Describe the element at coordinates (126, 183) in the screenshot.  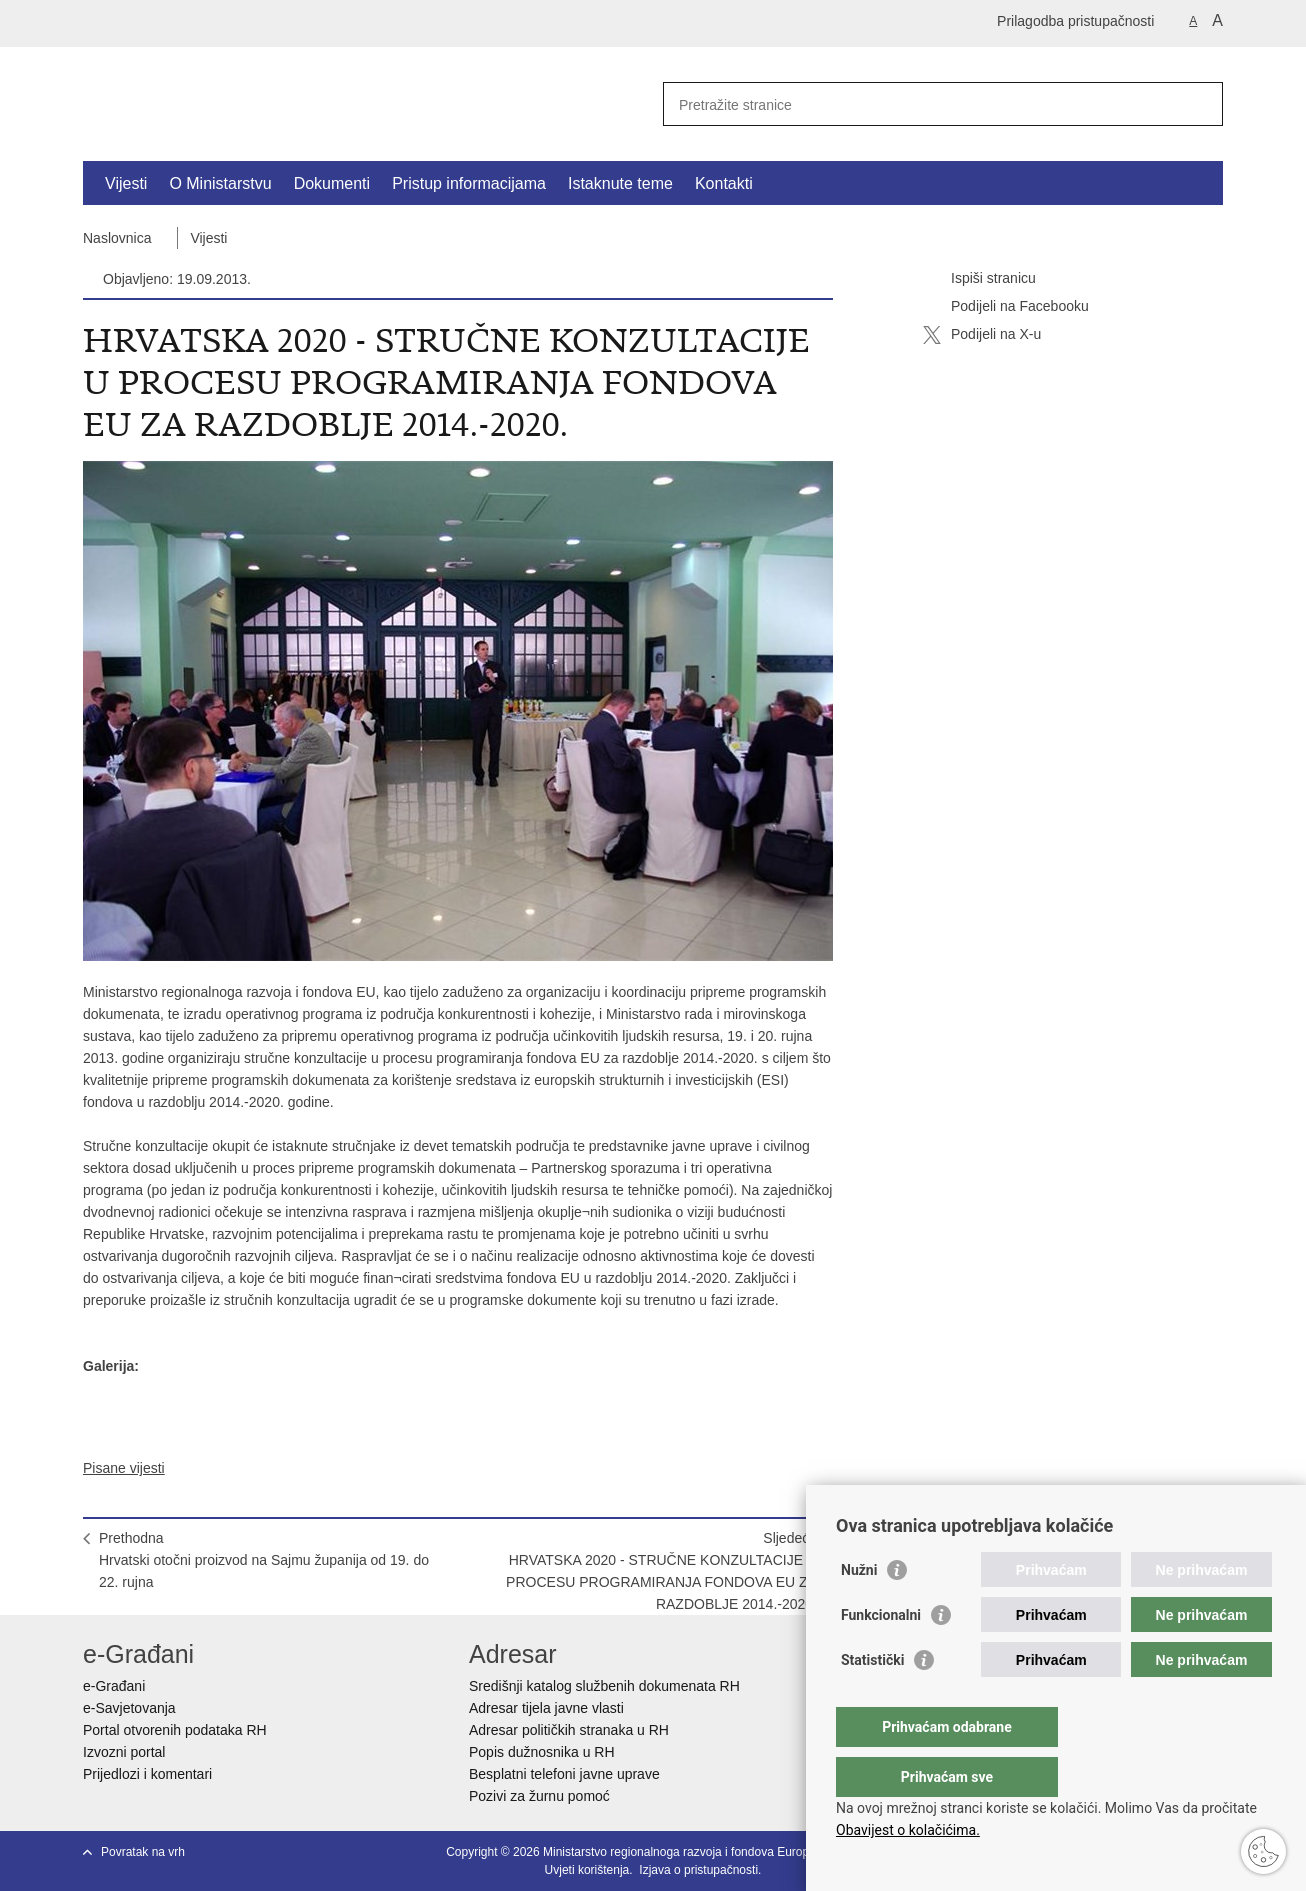
I see `Vijesti` at that location.